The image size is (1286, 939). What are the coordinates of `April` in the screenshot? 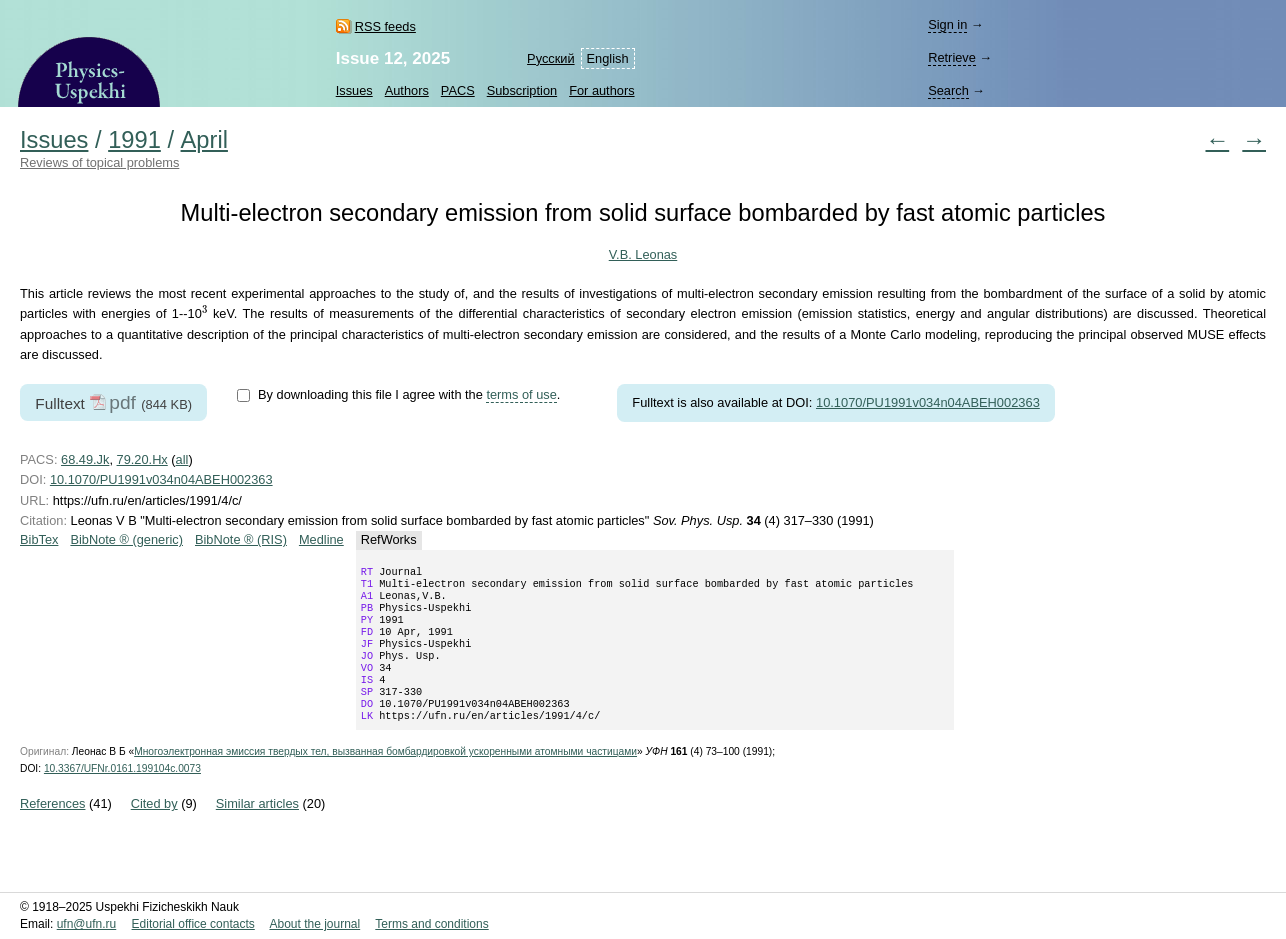 It's located at (204, 140).